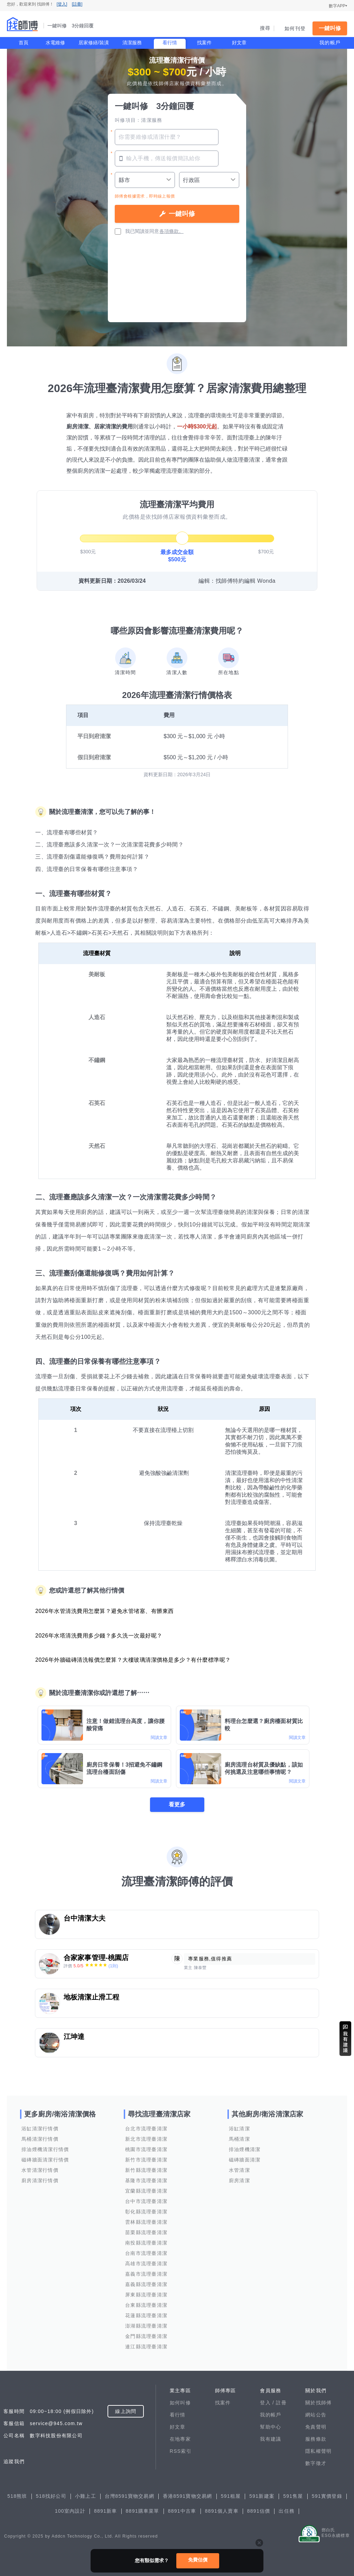  I want to click on 591實價登錄, so click(327, 2496).